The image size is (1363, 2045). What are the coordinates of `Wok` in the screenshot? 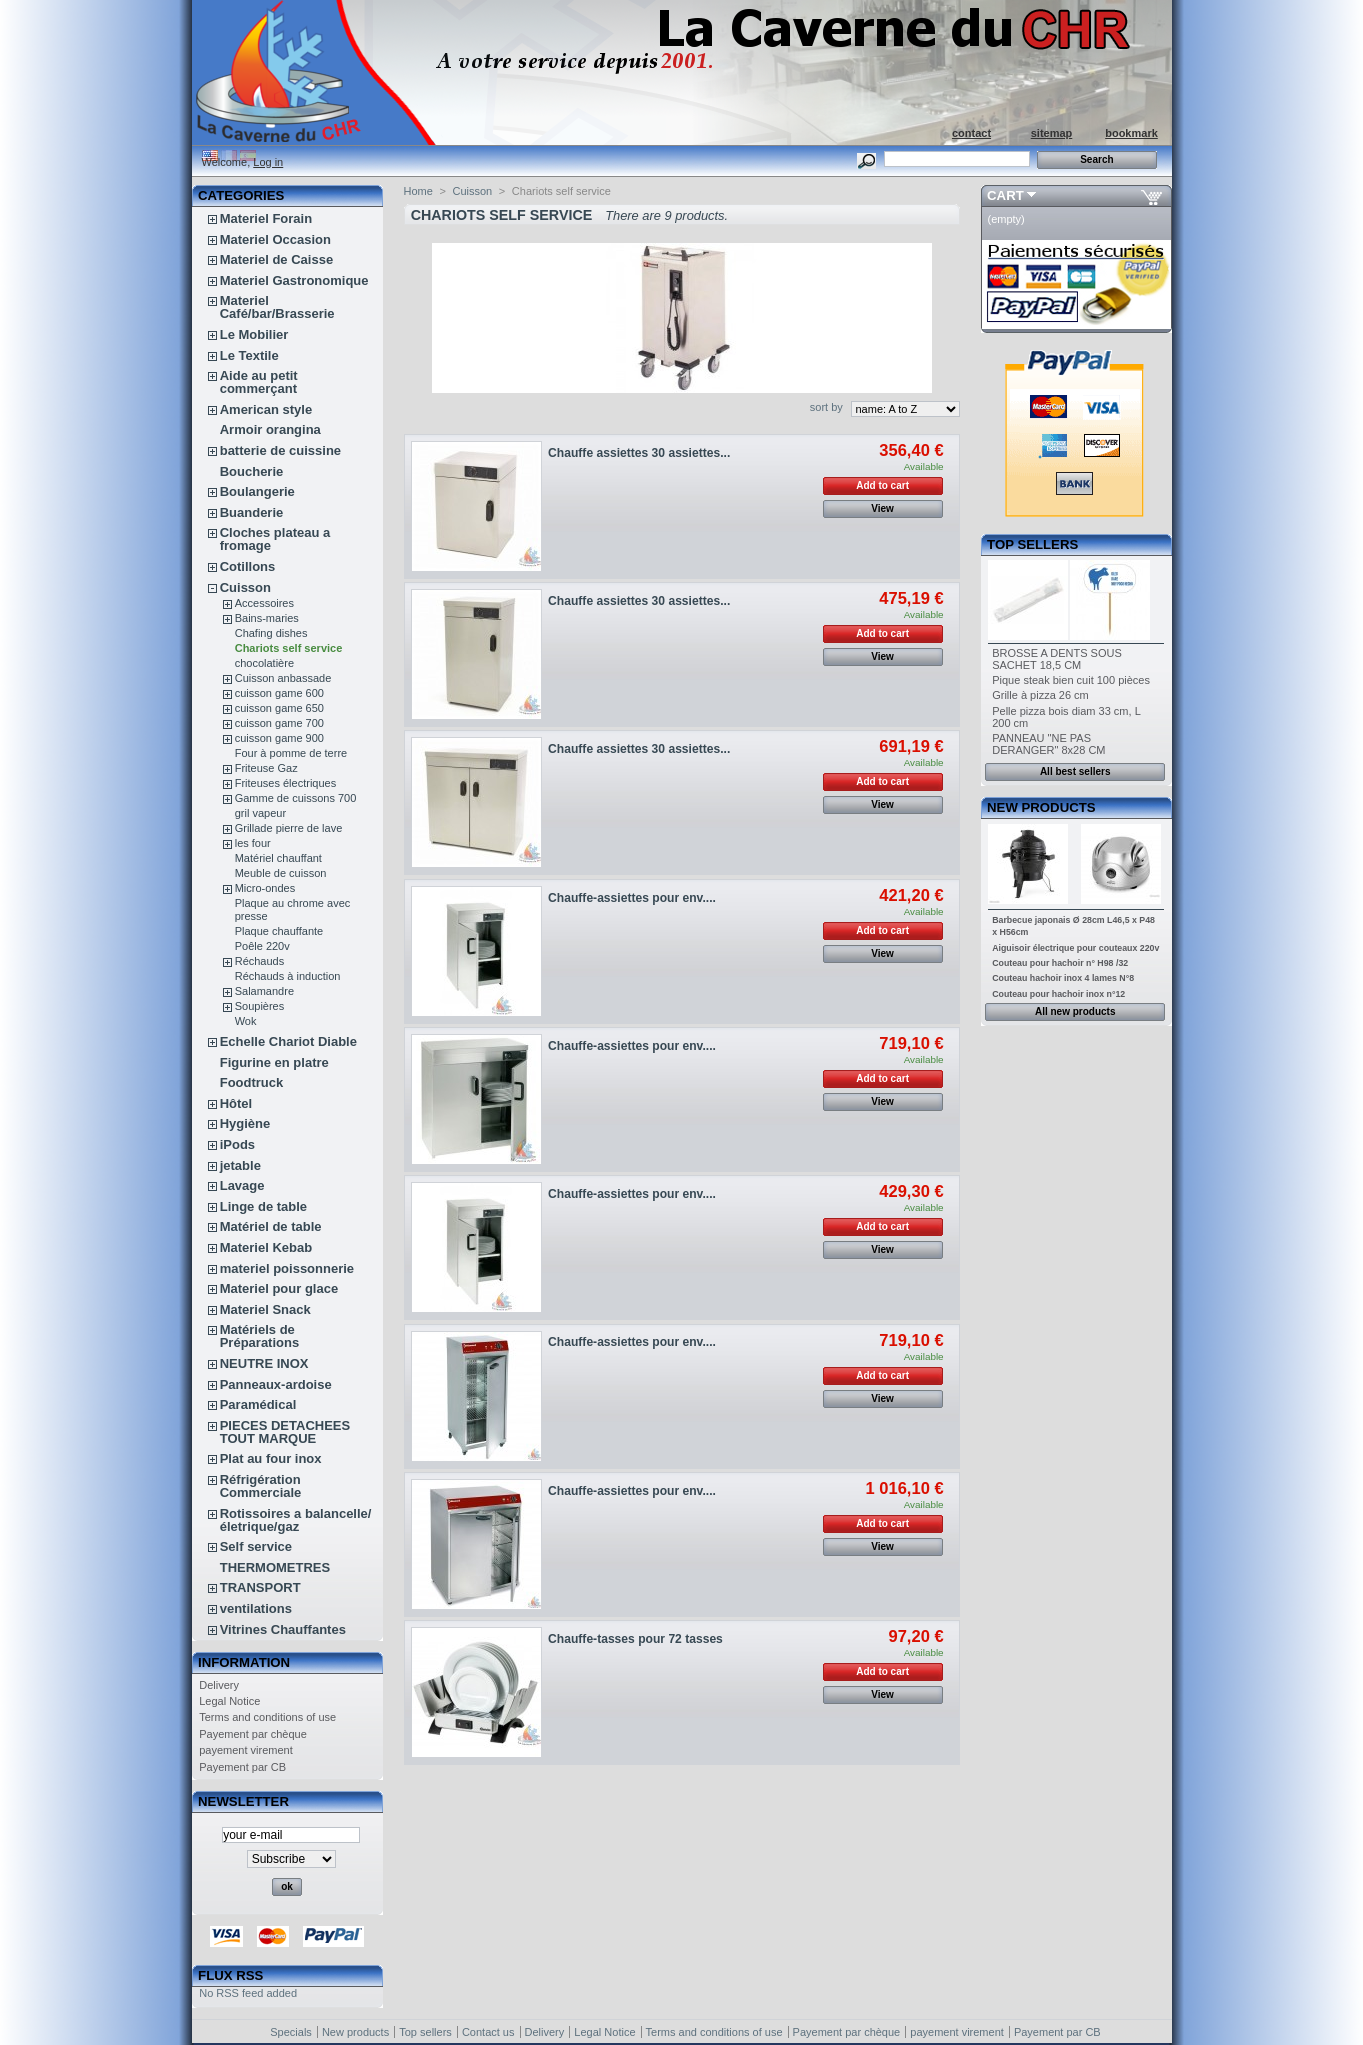 It's located at (246, 1021).